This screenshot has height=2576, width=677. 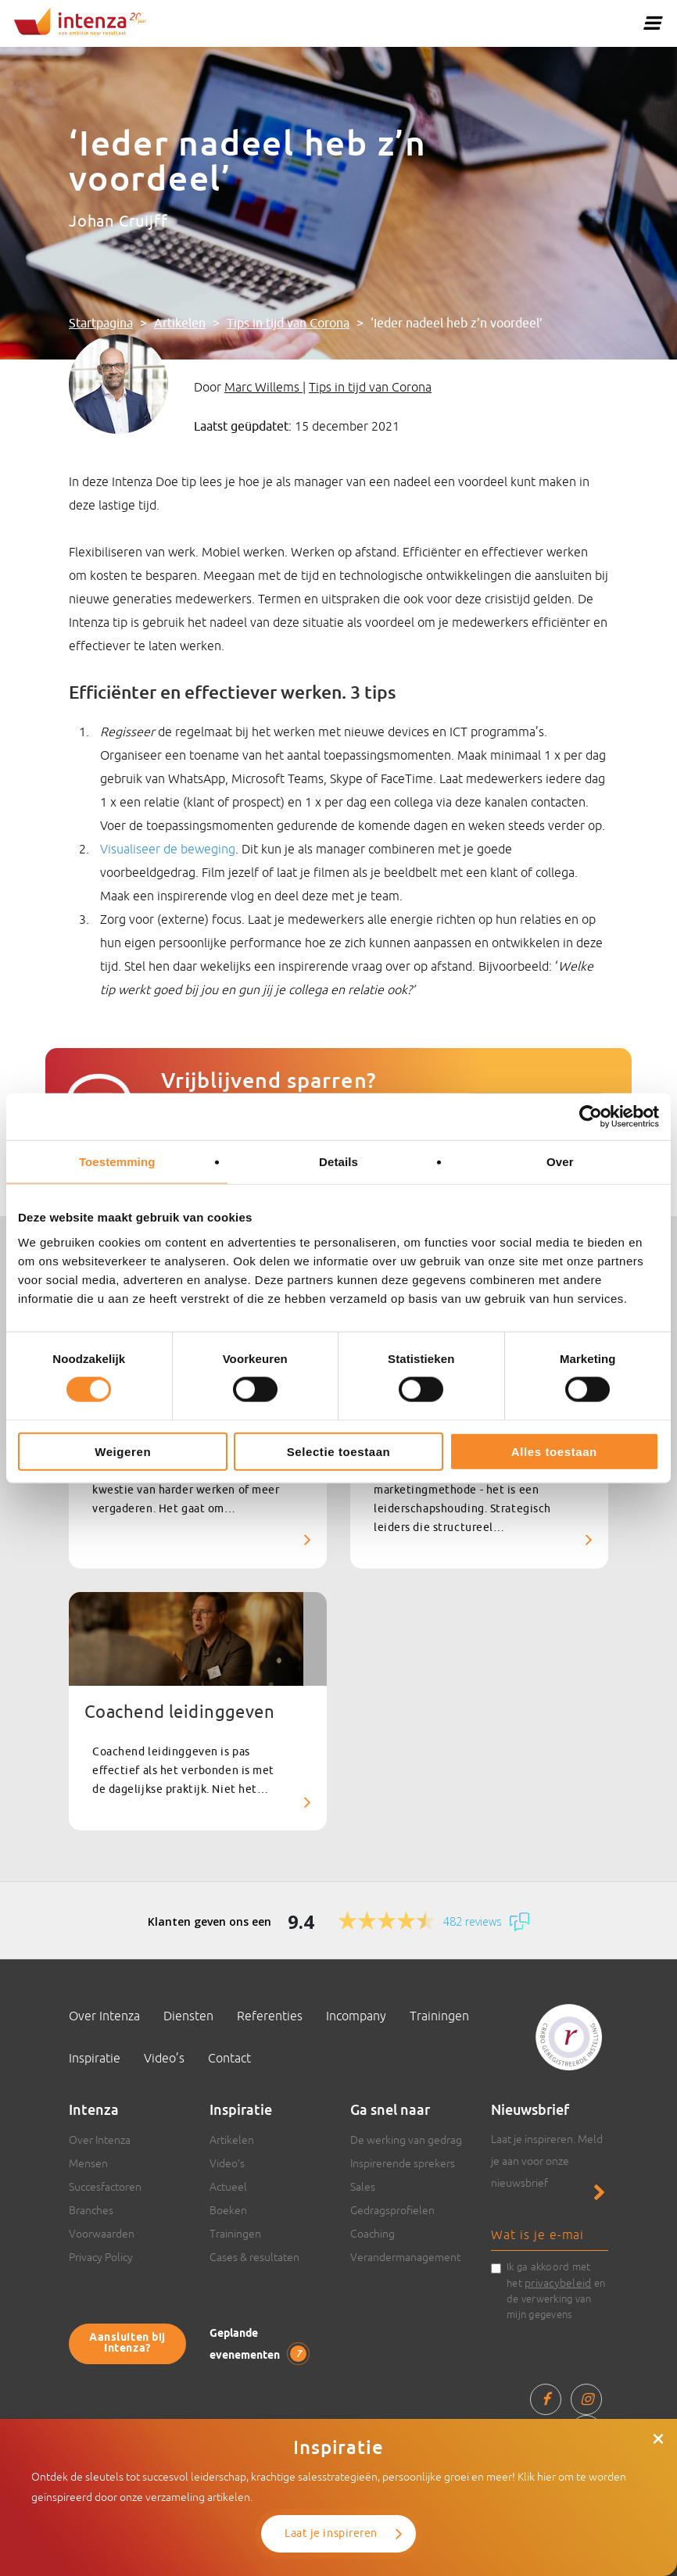 I want to click on Geplande evenementen, so click(x=258, y=2345).